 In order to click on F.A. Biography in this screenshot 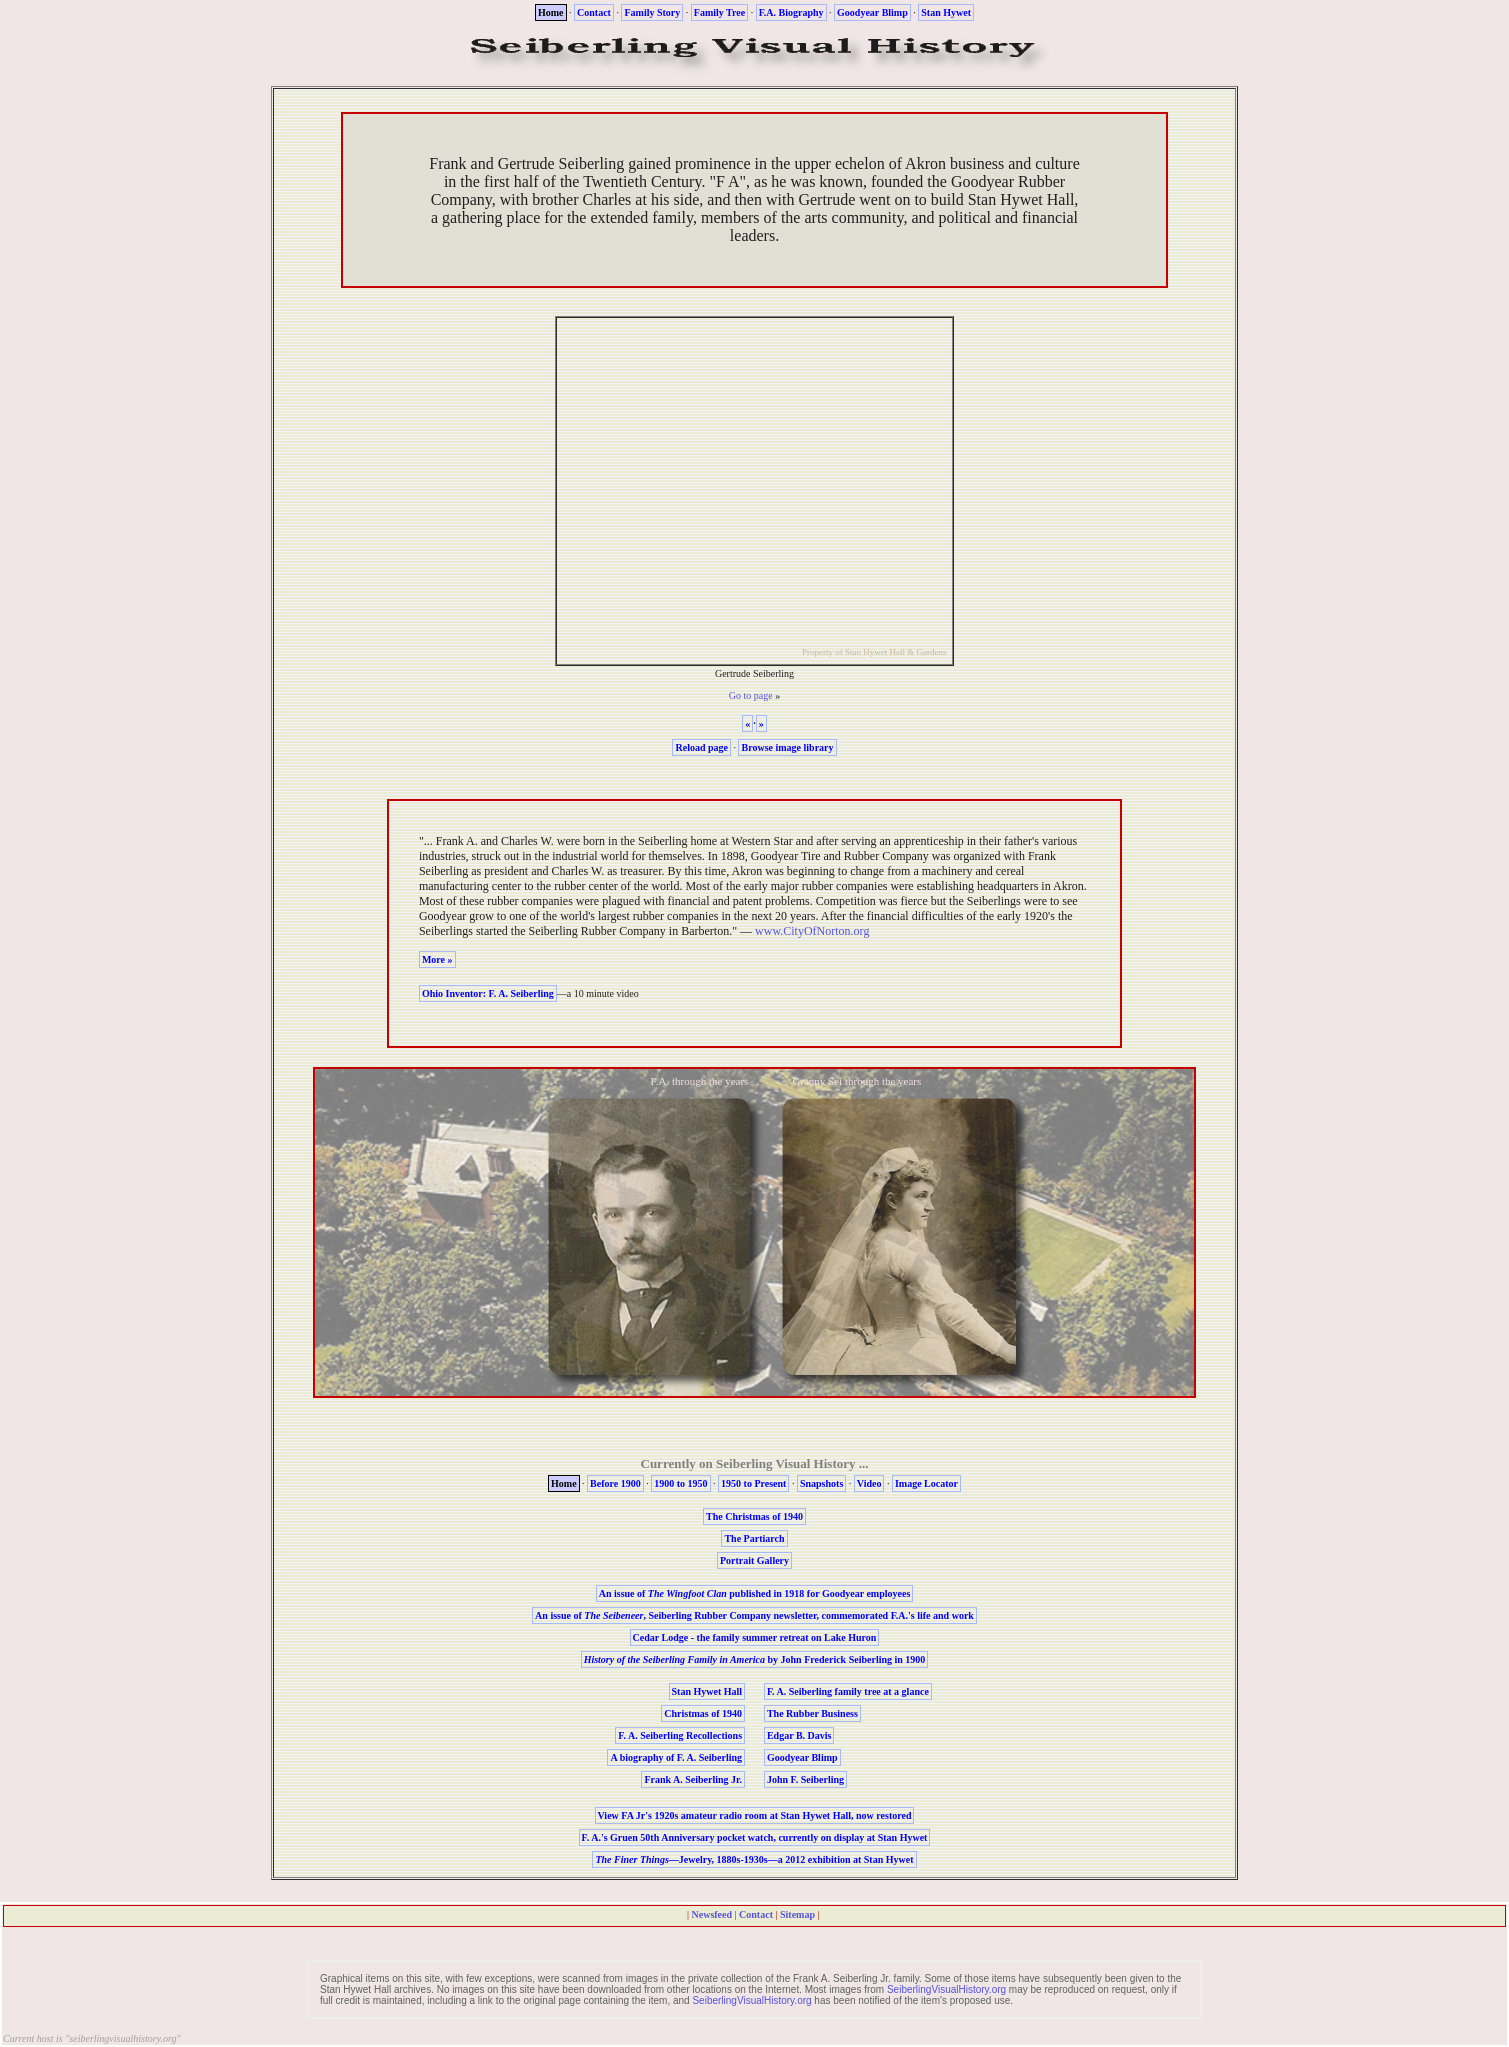, I will do `click(791, 12)`.